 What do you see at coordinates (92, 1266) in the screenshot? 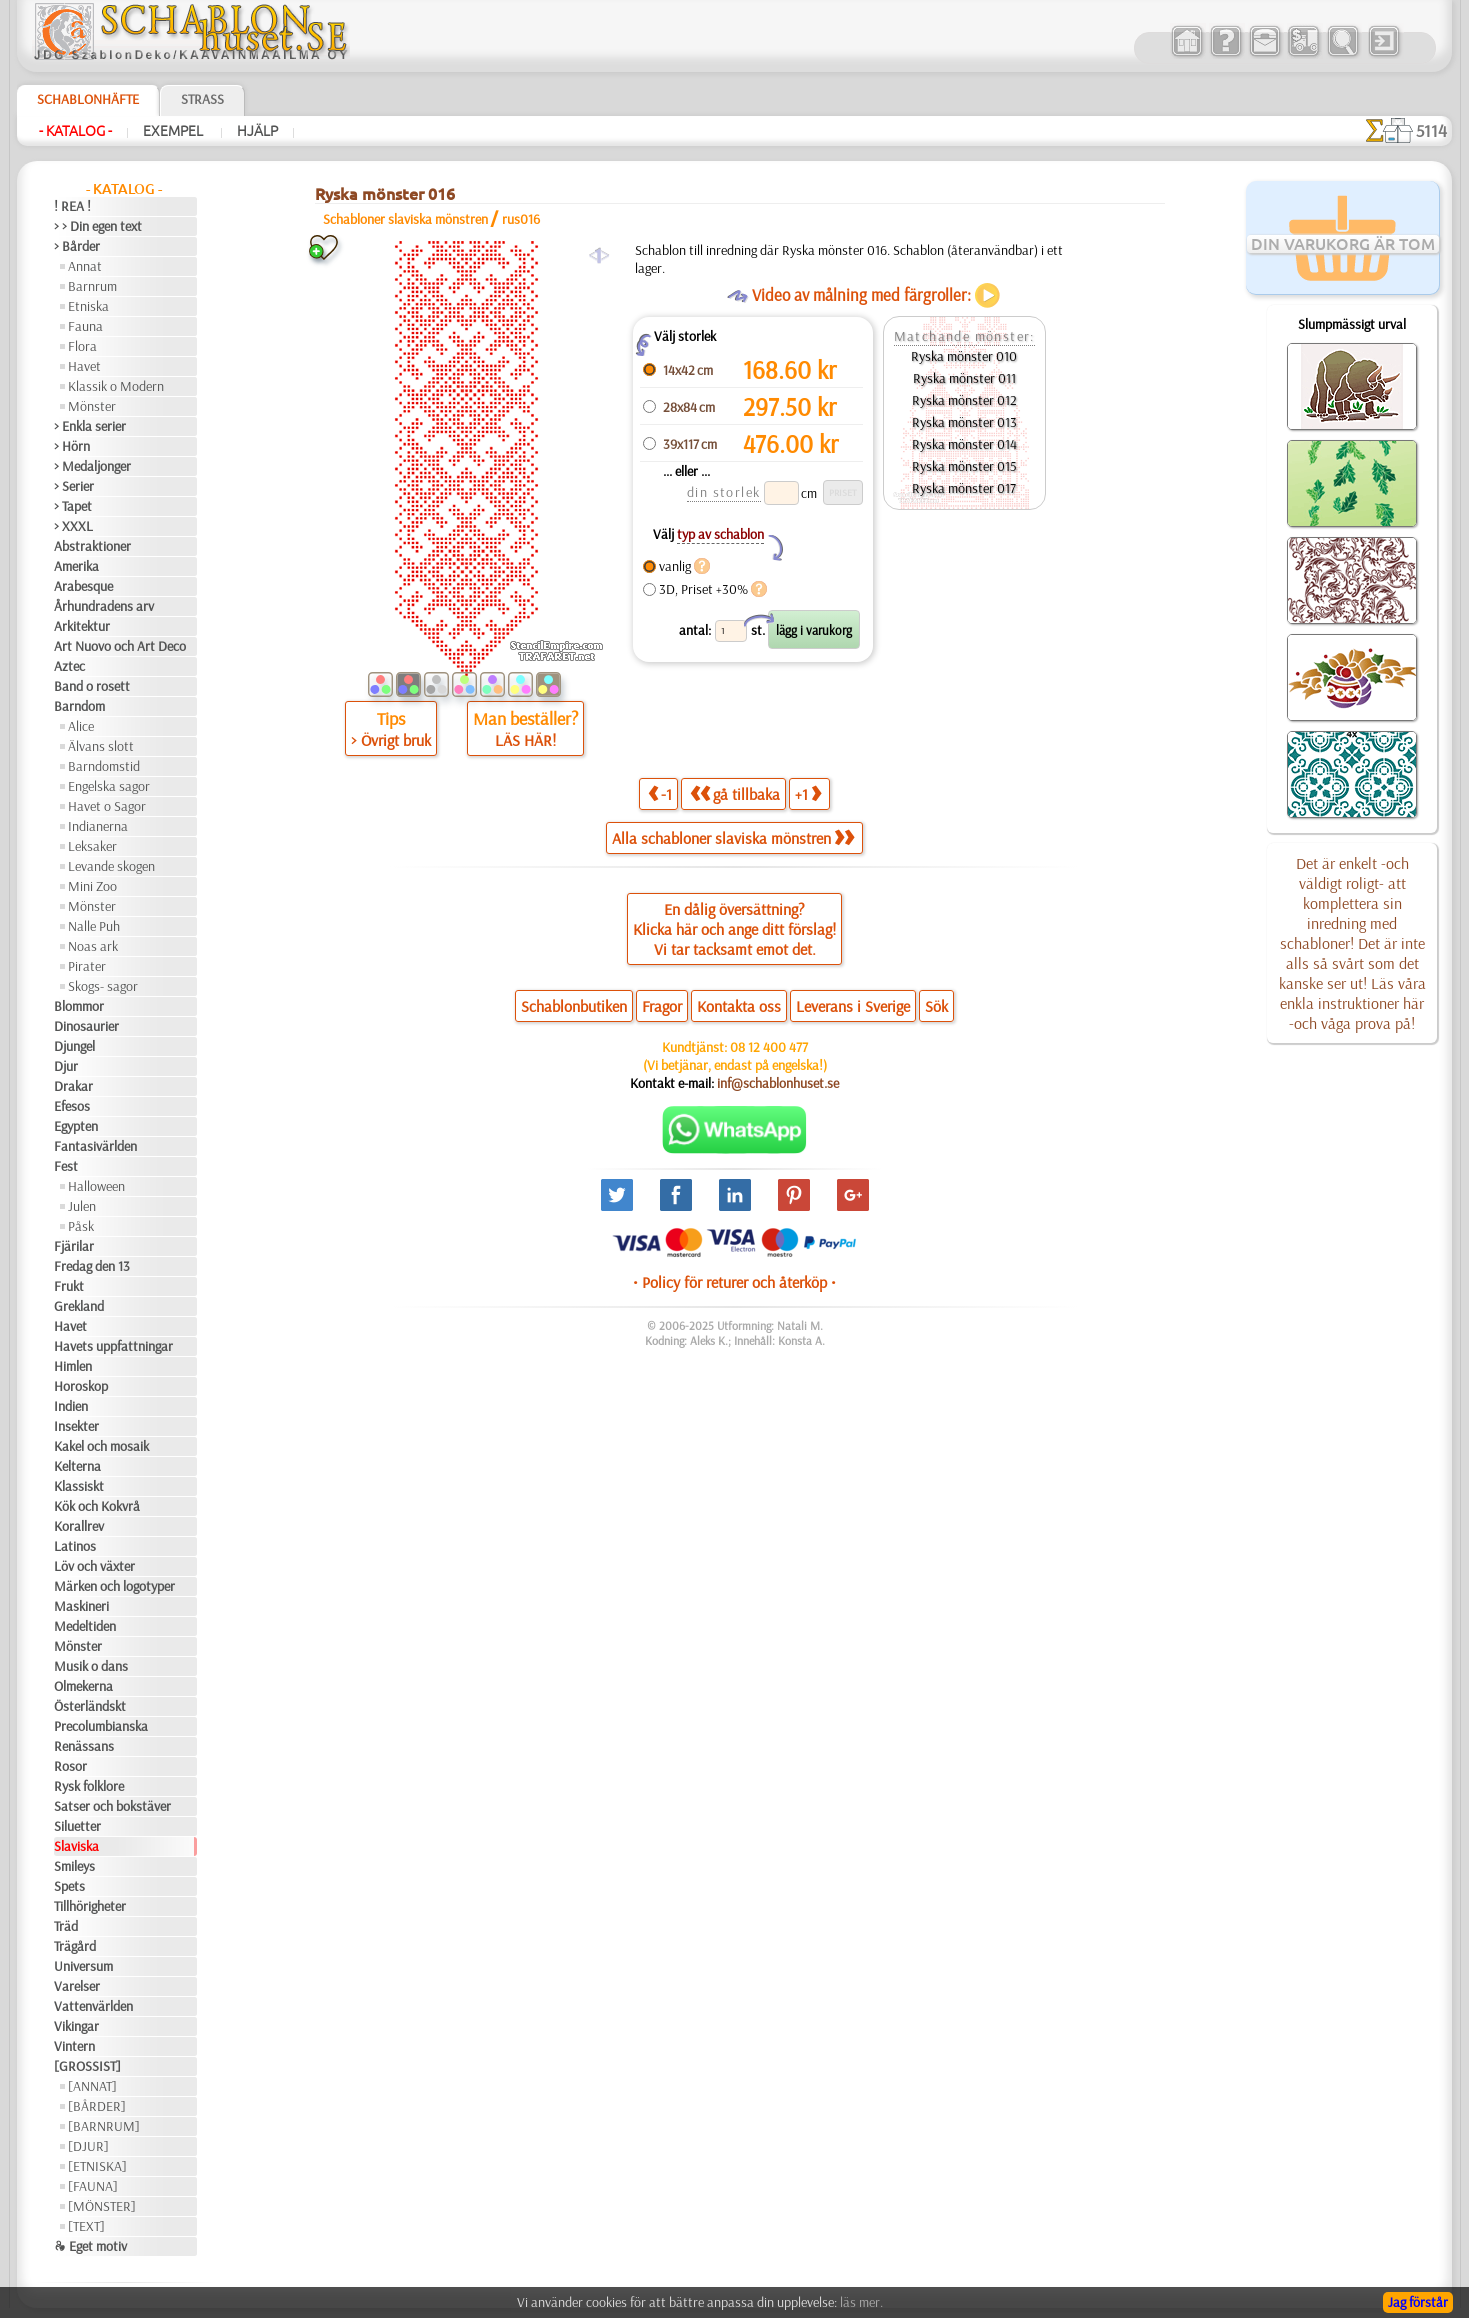
I see `Fredag den 13` at bounding box center [92, 1266].